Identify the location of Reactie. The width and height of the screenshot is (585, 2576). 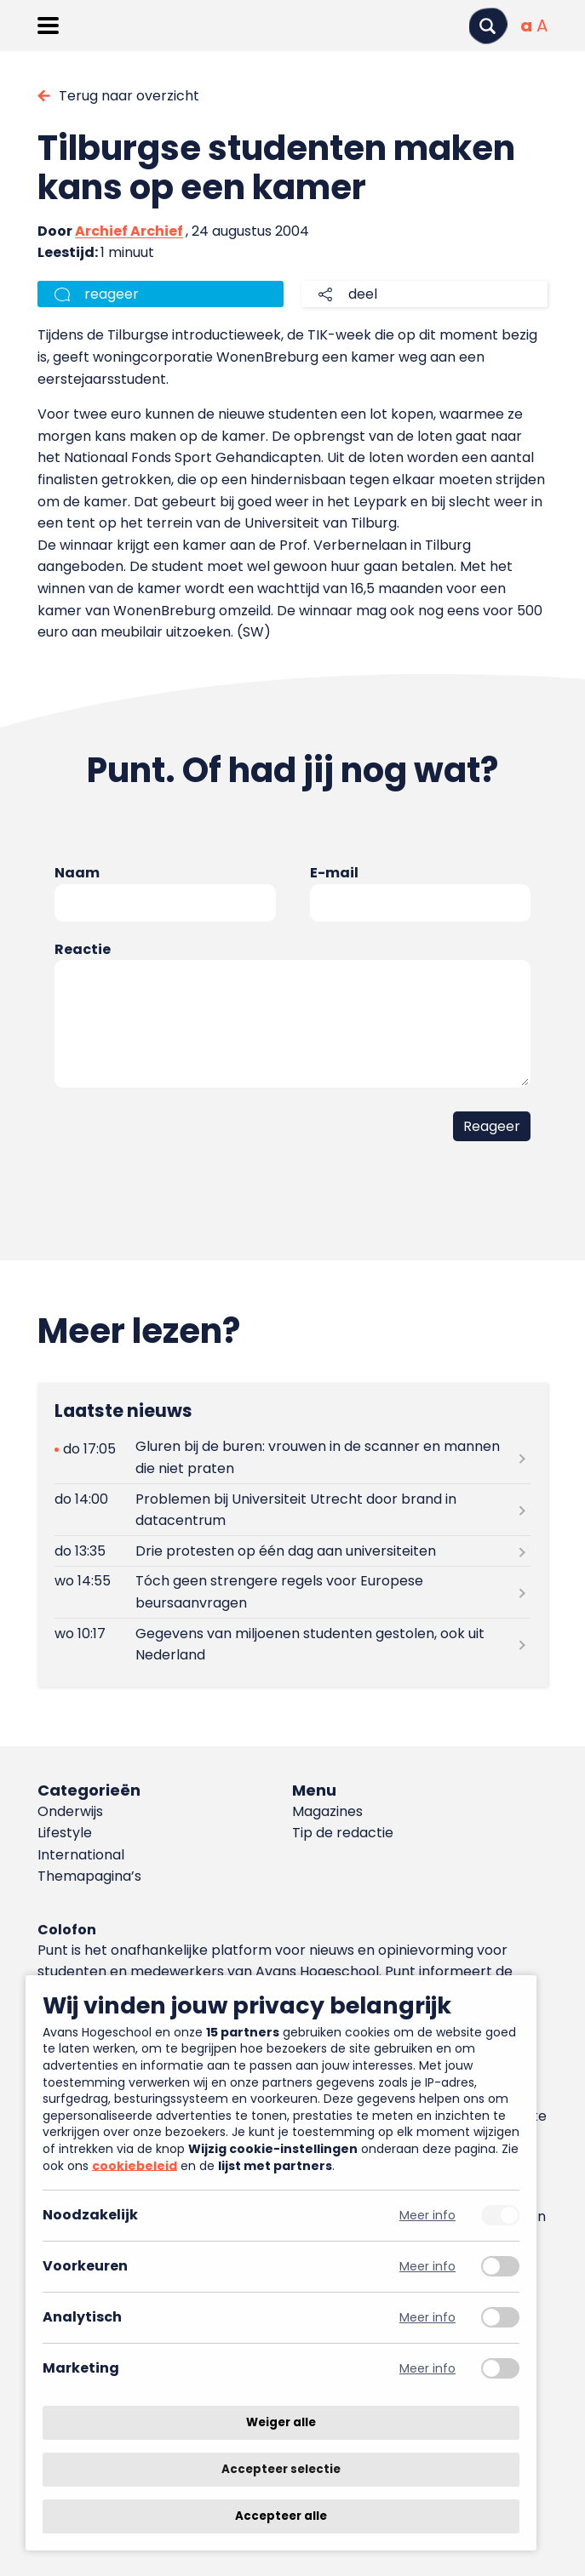
(82, 949).